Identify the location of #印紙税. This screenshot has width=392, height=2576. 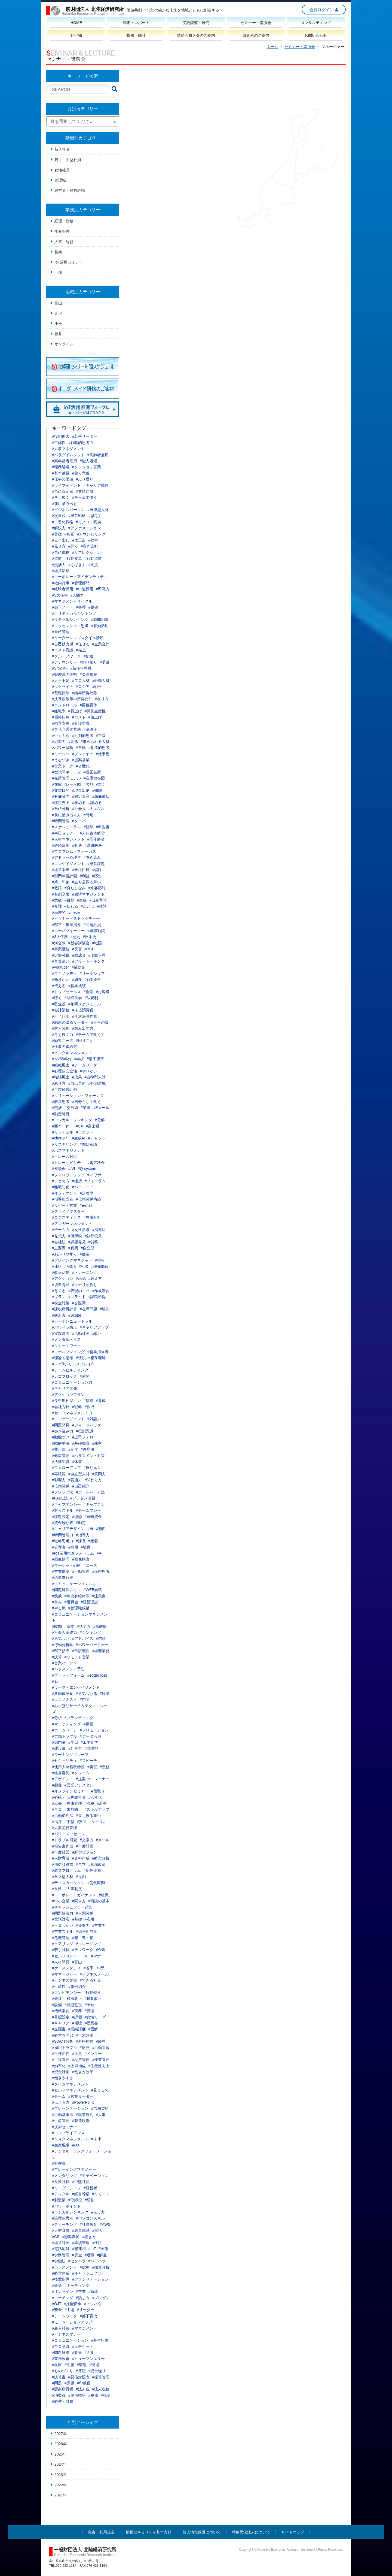
(84, 2383).